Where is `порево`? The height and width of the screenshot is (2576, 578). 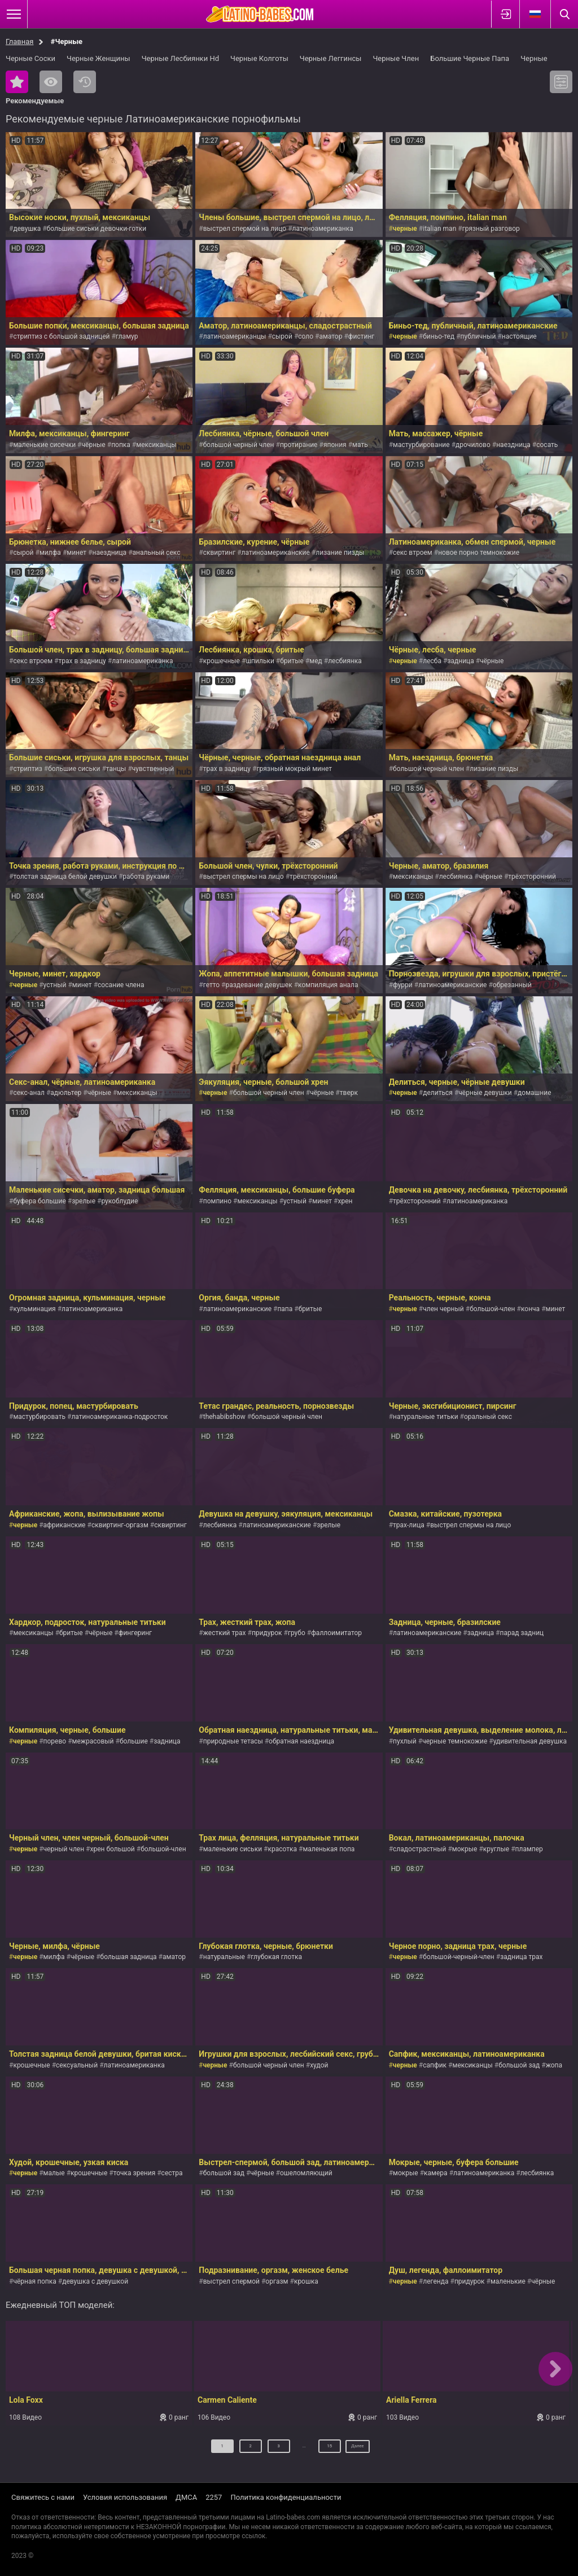 порево is located at coordinates (55, 1741).